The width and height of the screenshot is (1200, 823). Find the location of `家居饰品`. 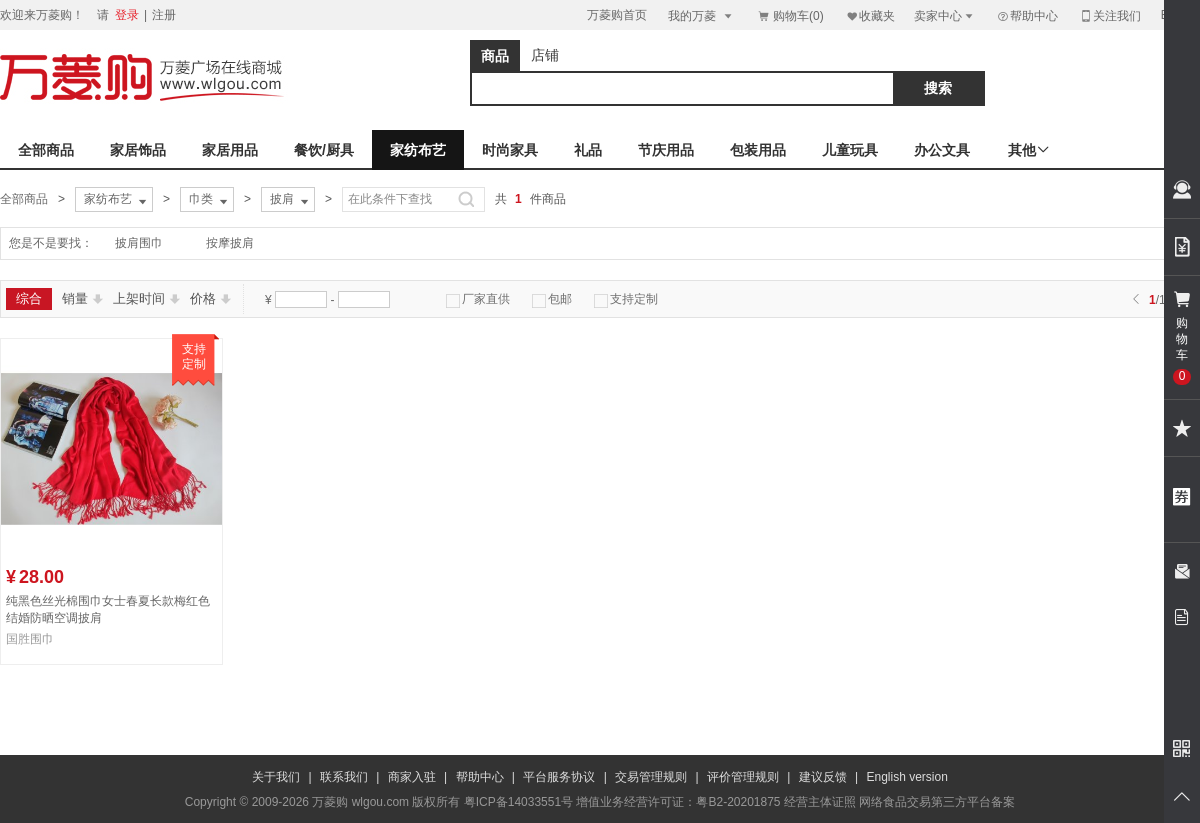

家居饰品 is located at coordinates (138, 150).